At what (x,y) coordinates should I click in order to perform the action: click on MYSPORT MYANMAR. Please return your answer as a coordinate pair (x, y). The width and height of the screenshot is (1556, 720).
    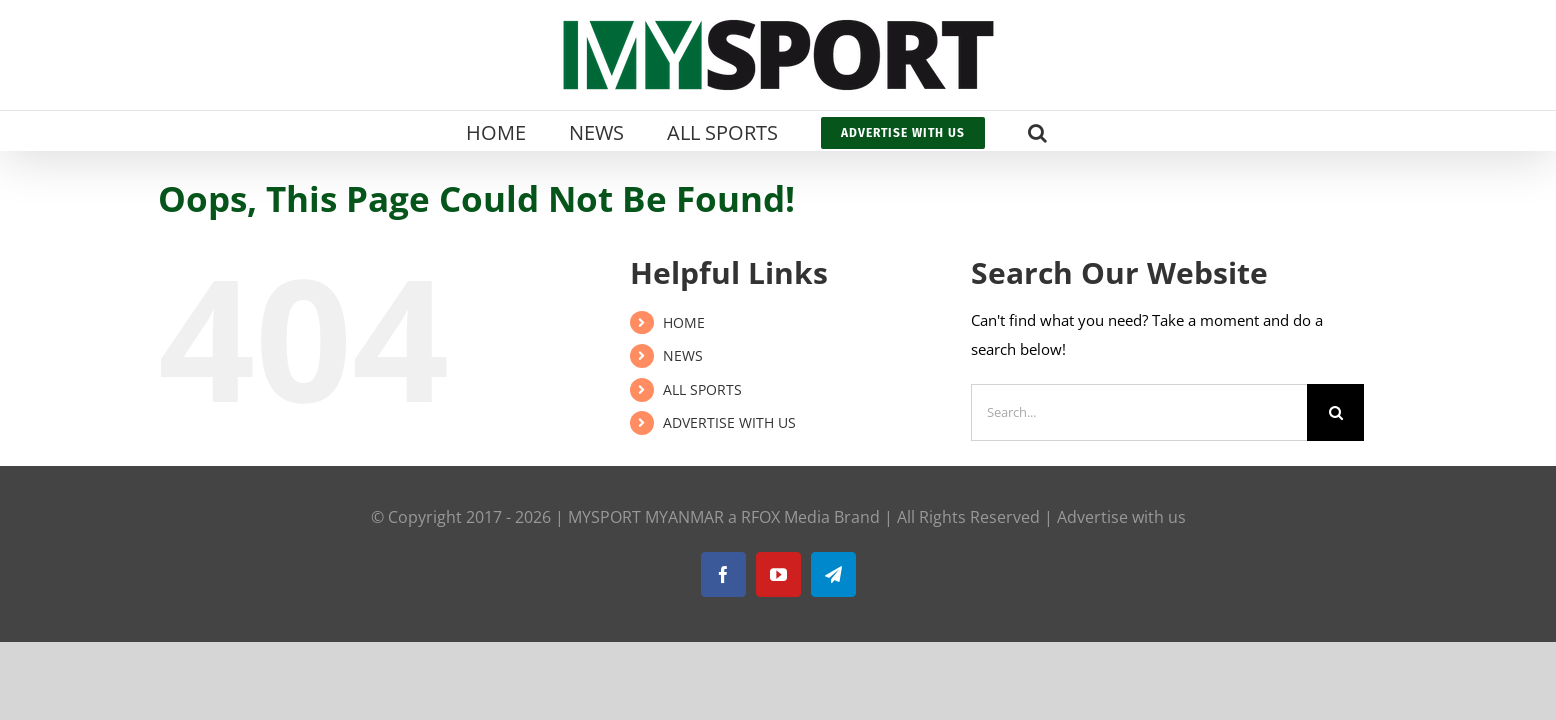
    Looking at the image, I should click on (646, 517).